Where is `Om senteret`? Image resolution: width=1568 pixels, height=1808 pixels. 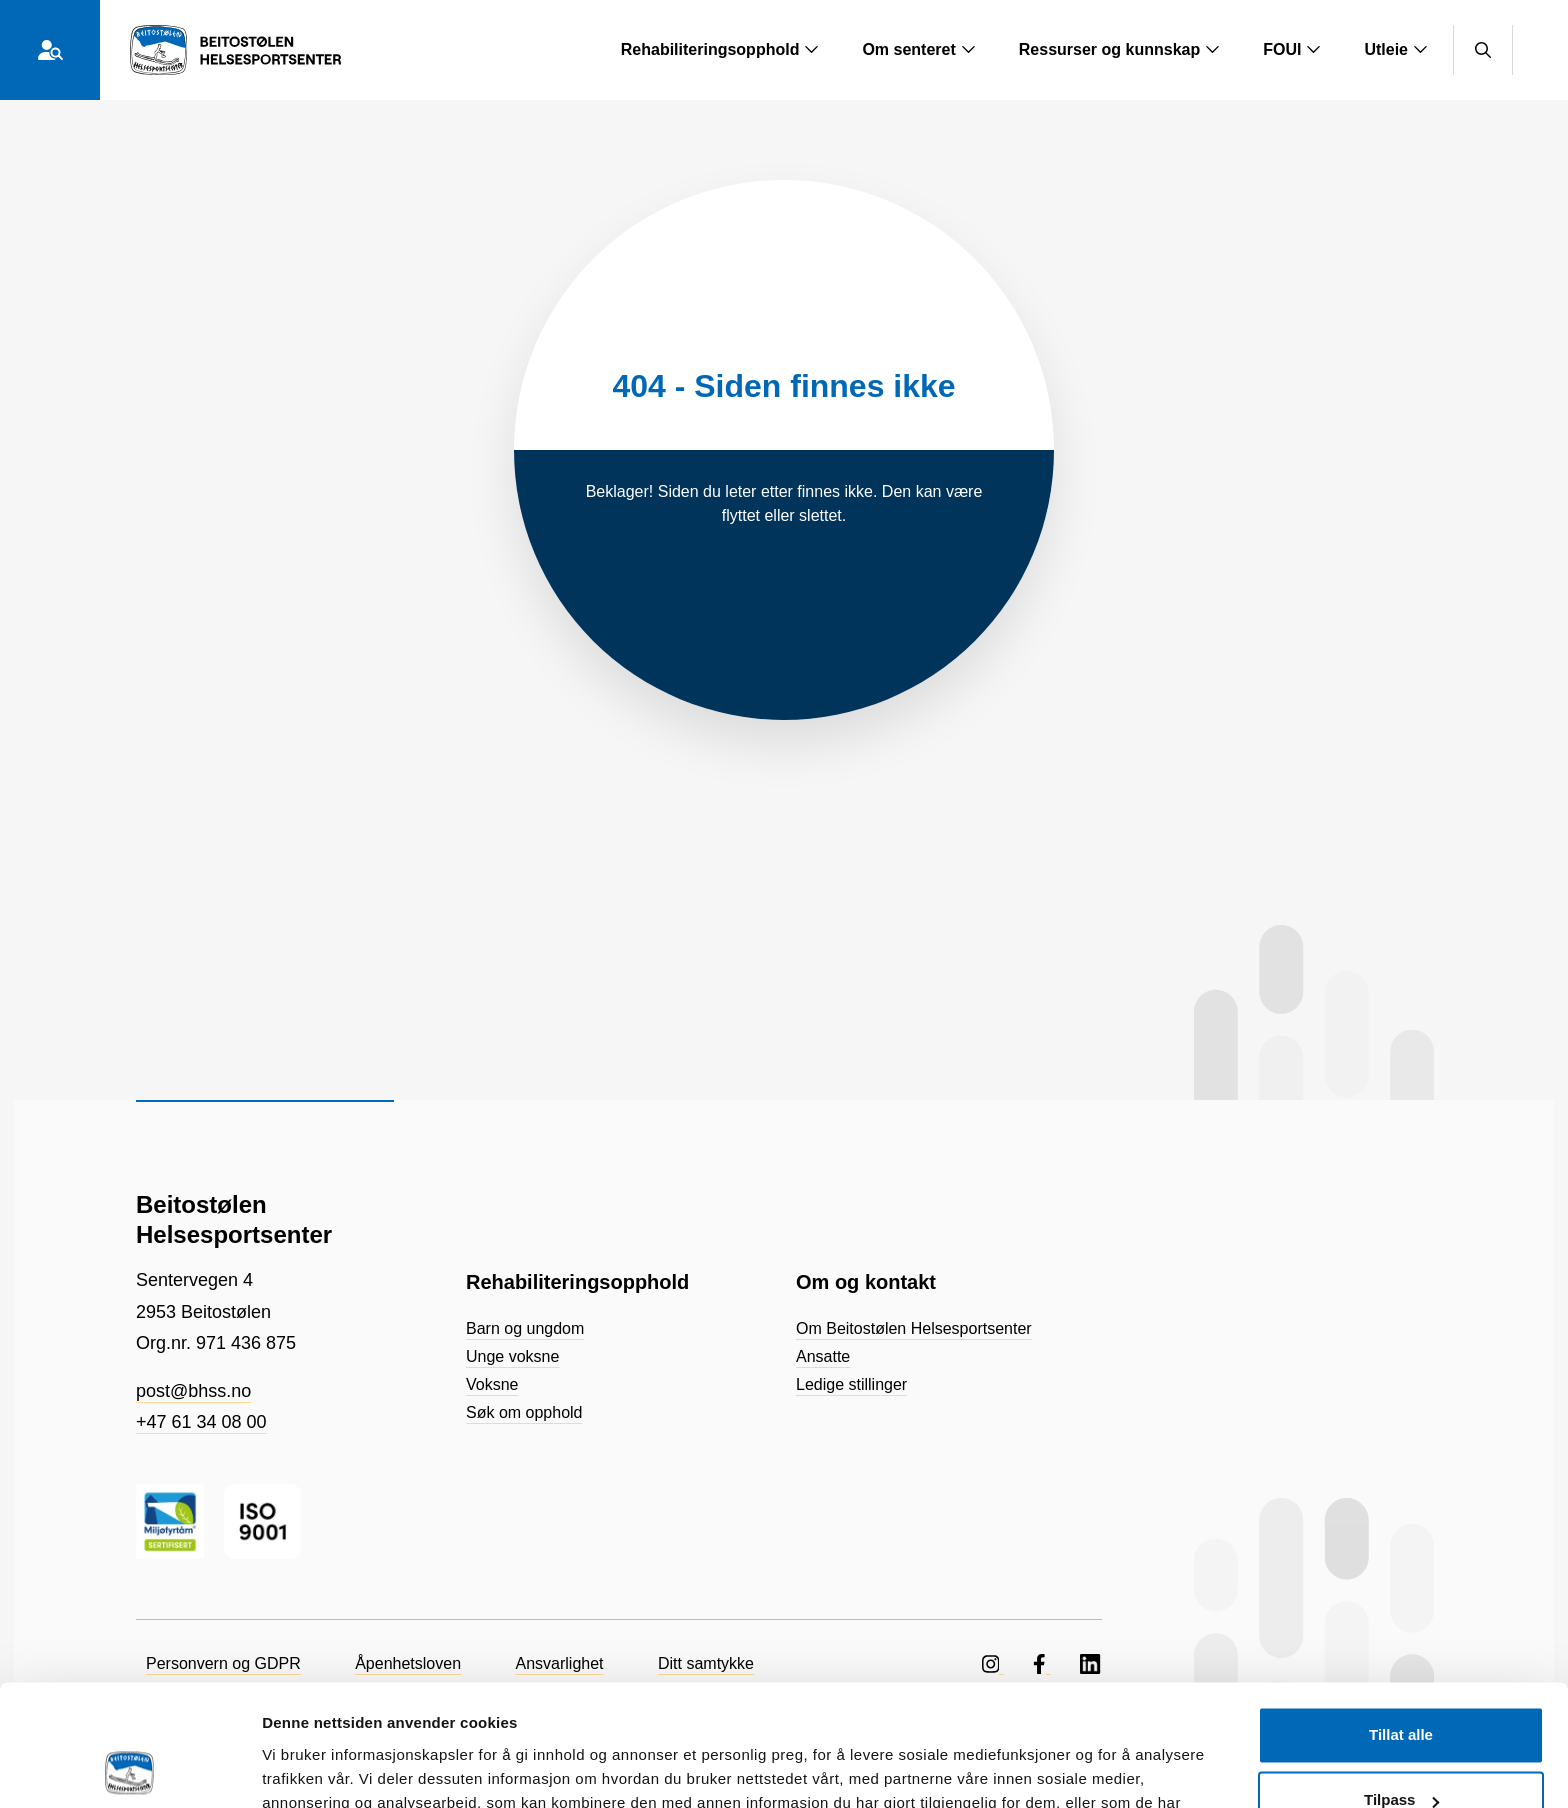
Om senteret is located at coordinates (918, 49).